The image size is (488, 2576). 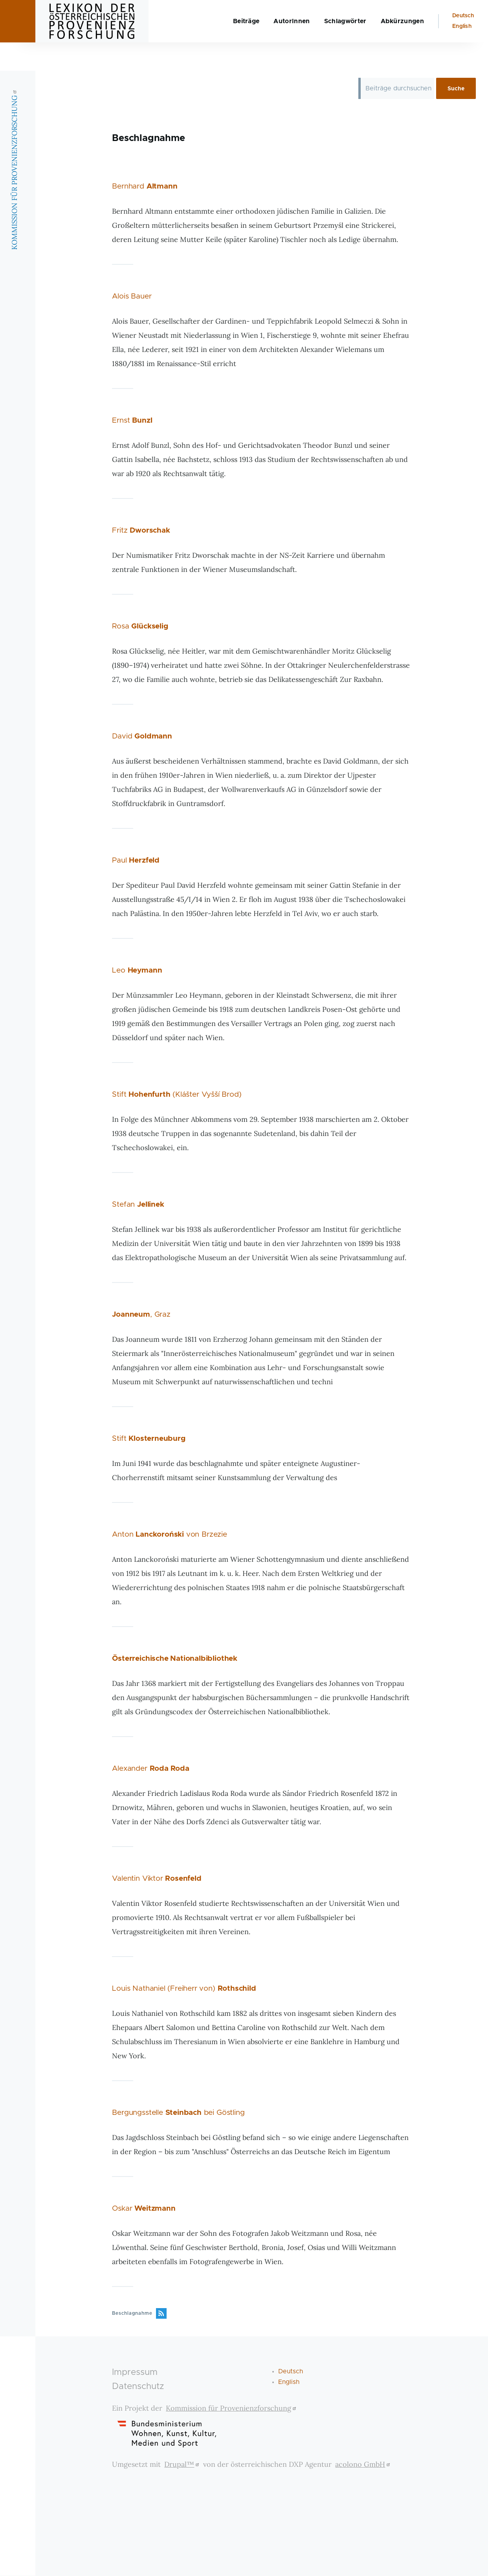 I want to click on Stefan, so click(x=138, y=1205).